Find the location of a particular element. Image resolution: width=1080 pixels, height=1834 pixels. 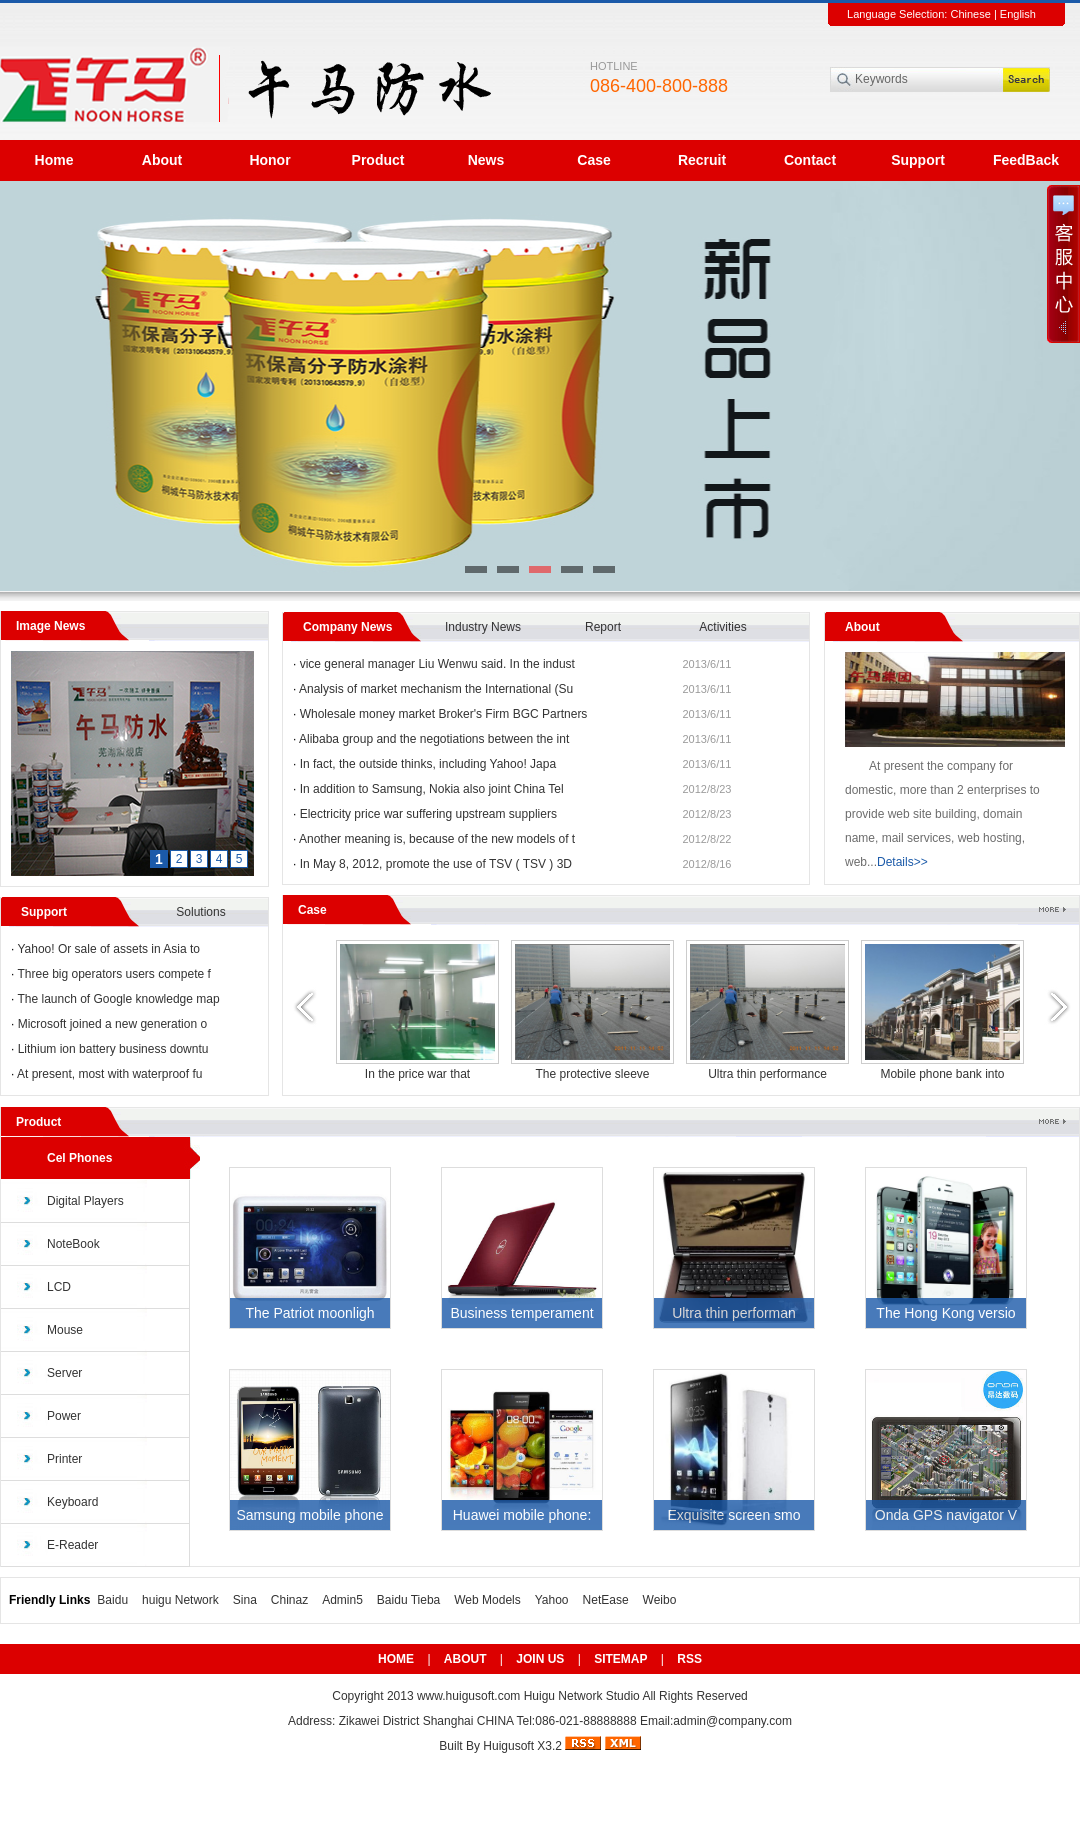

Baidu Tieba is located at coordinates (408, 1600).